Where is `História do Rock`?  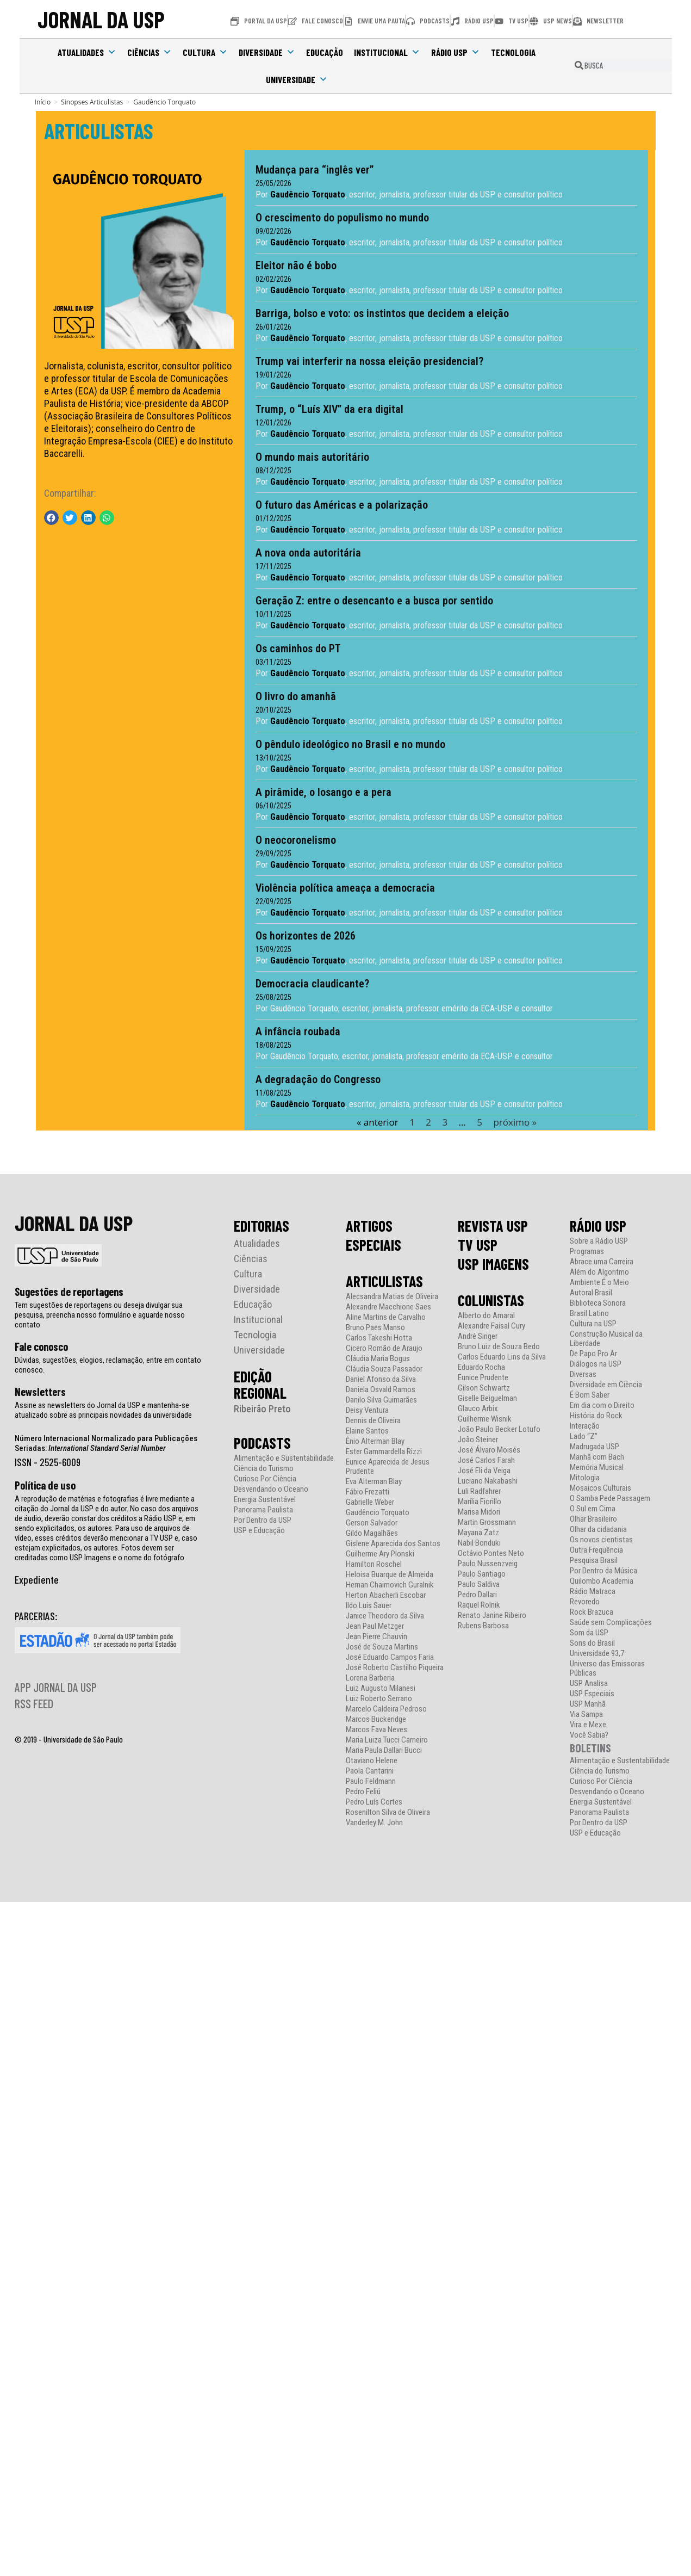
História do Rock is located at coordinates (596, 1415).